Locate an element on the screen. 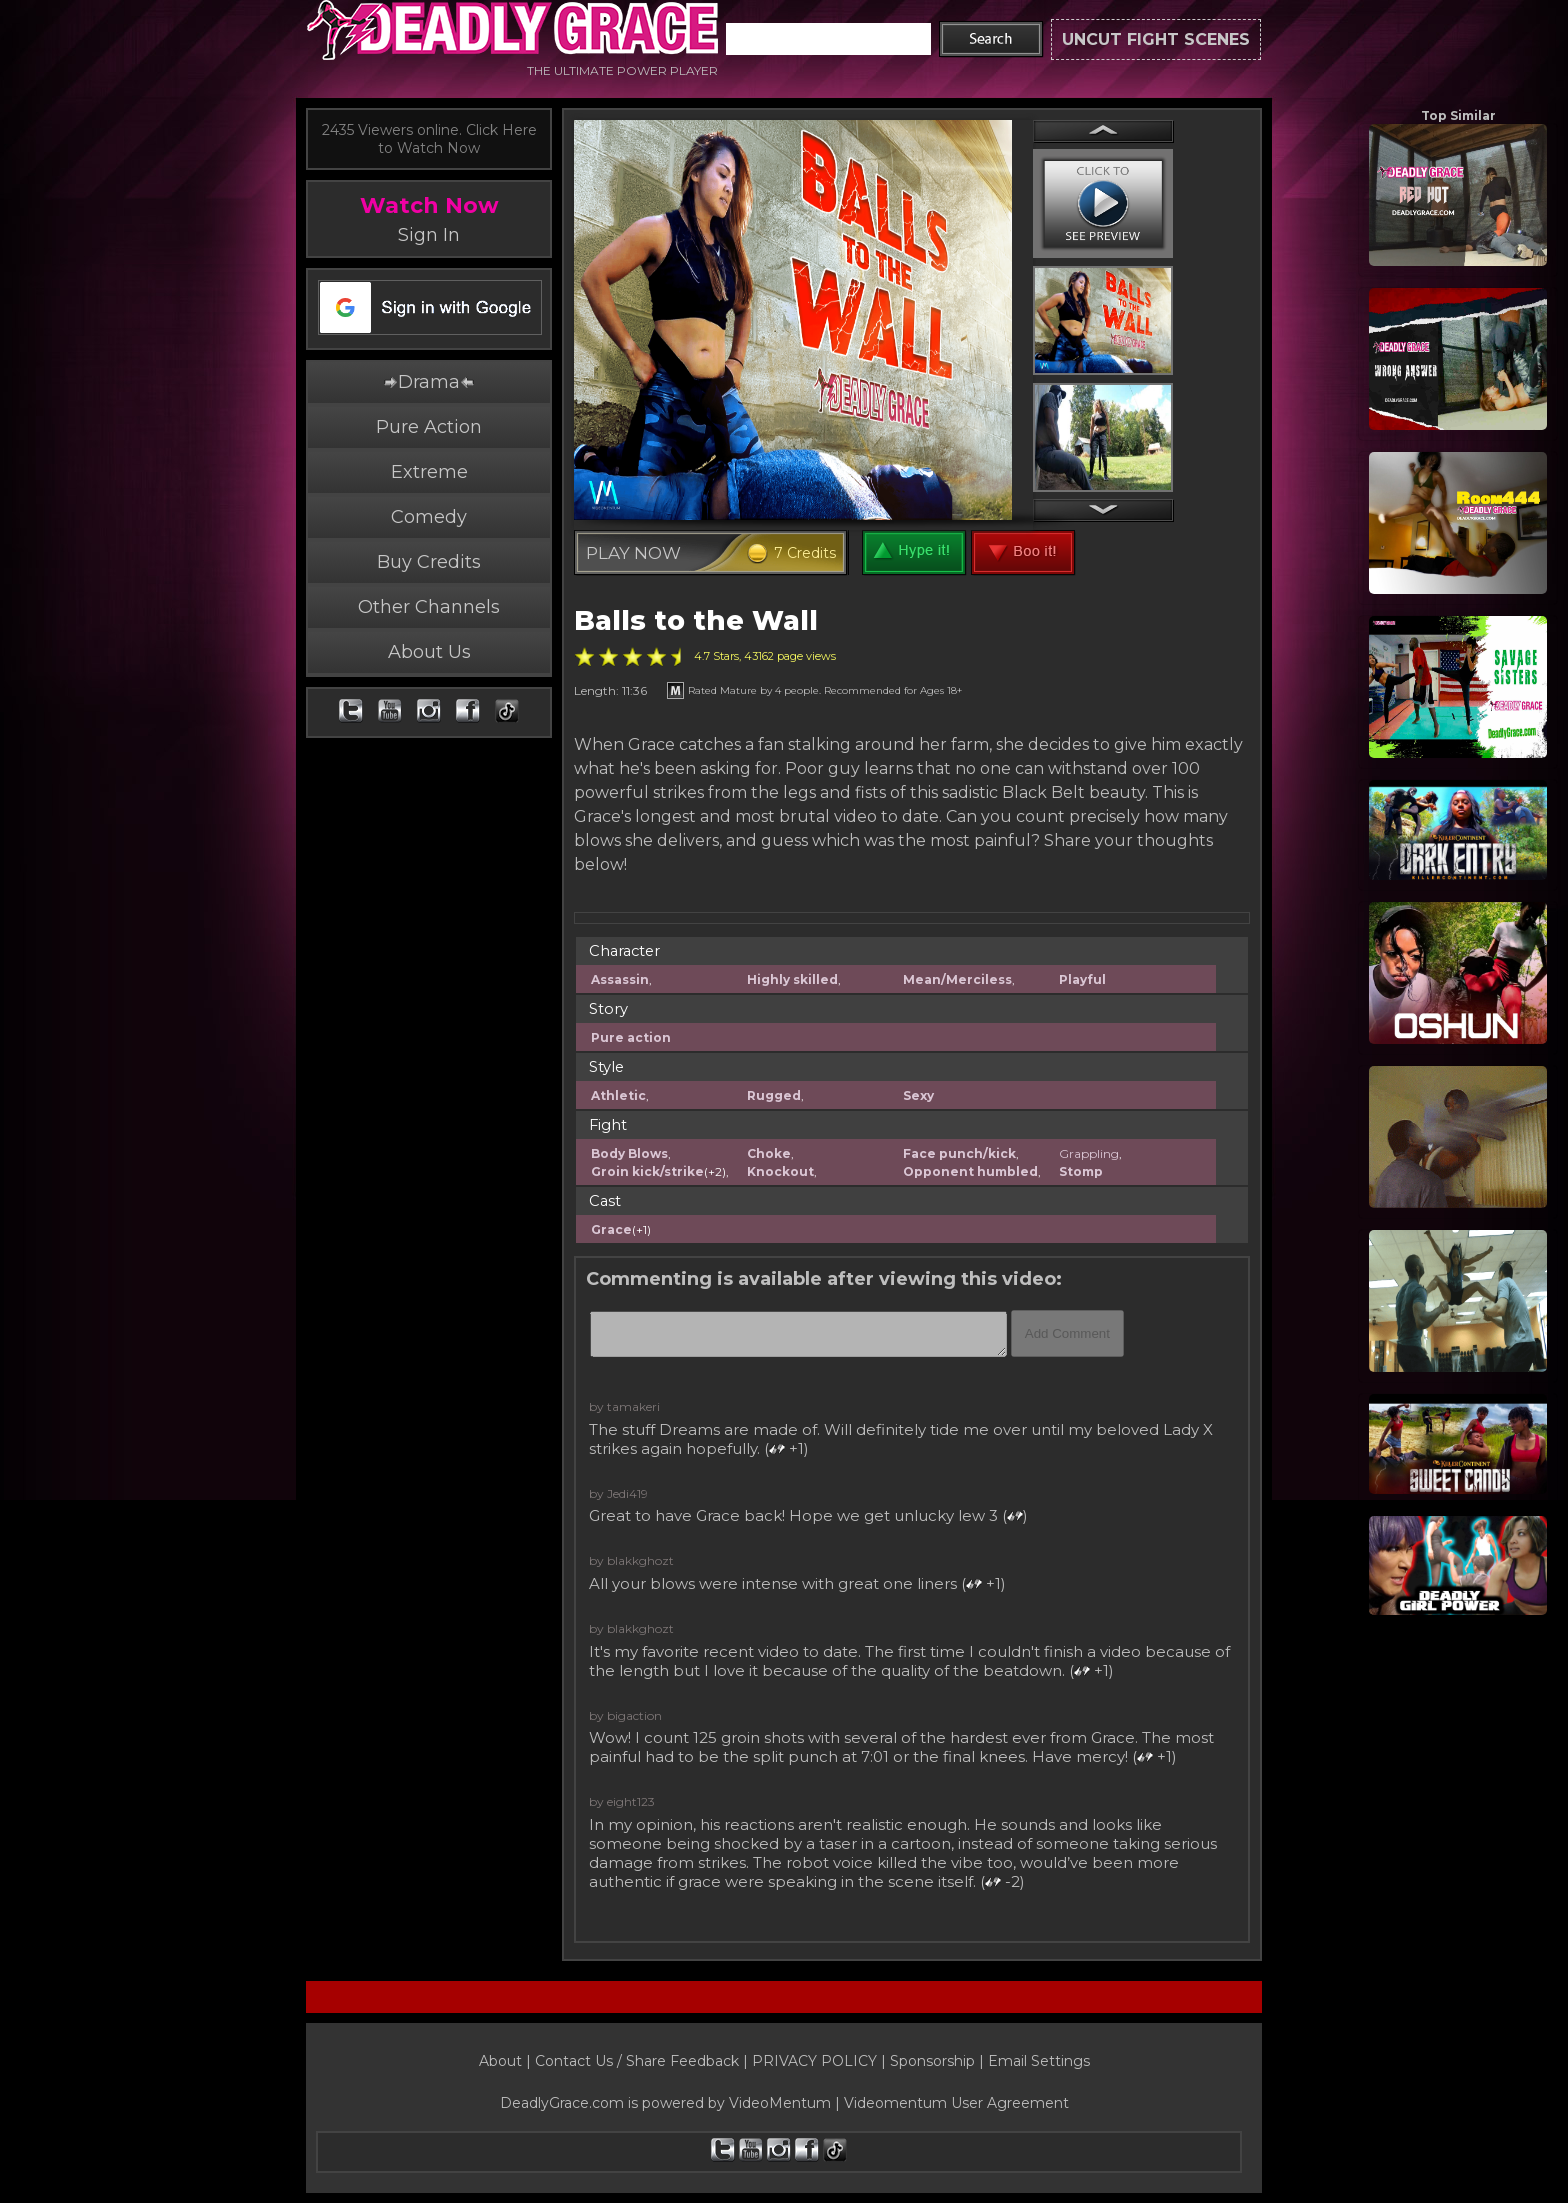  Drama is located at coordinates (429, 382).